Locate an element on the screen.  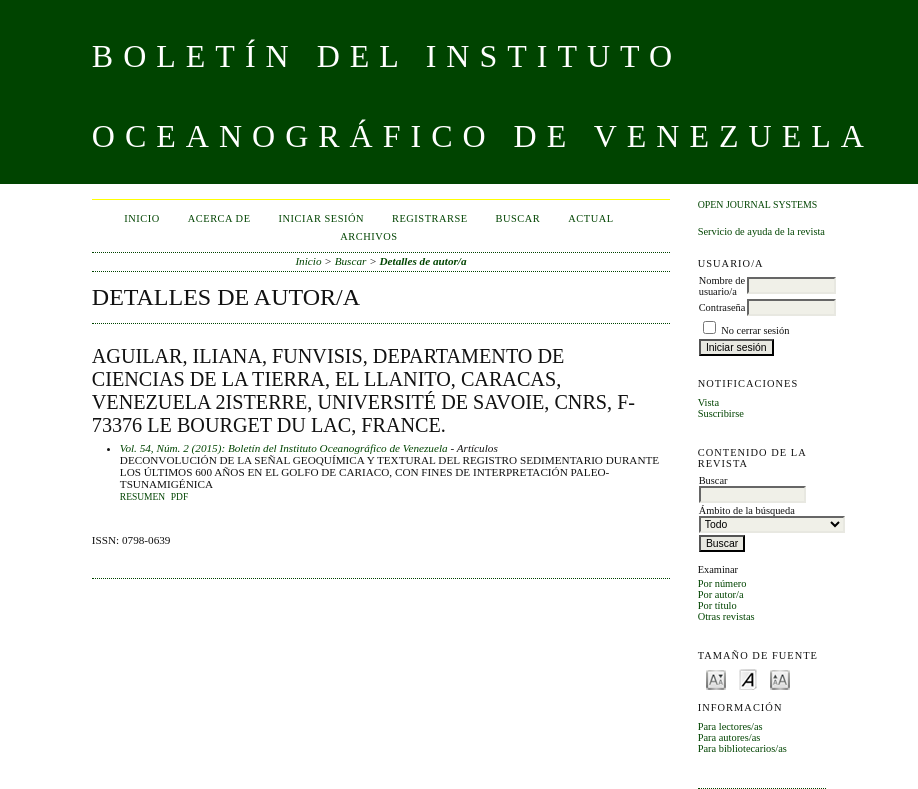
Nombre de usuario/a is located at coordinates (722, 286).